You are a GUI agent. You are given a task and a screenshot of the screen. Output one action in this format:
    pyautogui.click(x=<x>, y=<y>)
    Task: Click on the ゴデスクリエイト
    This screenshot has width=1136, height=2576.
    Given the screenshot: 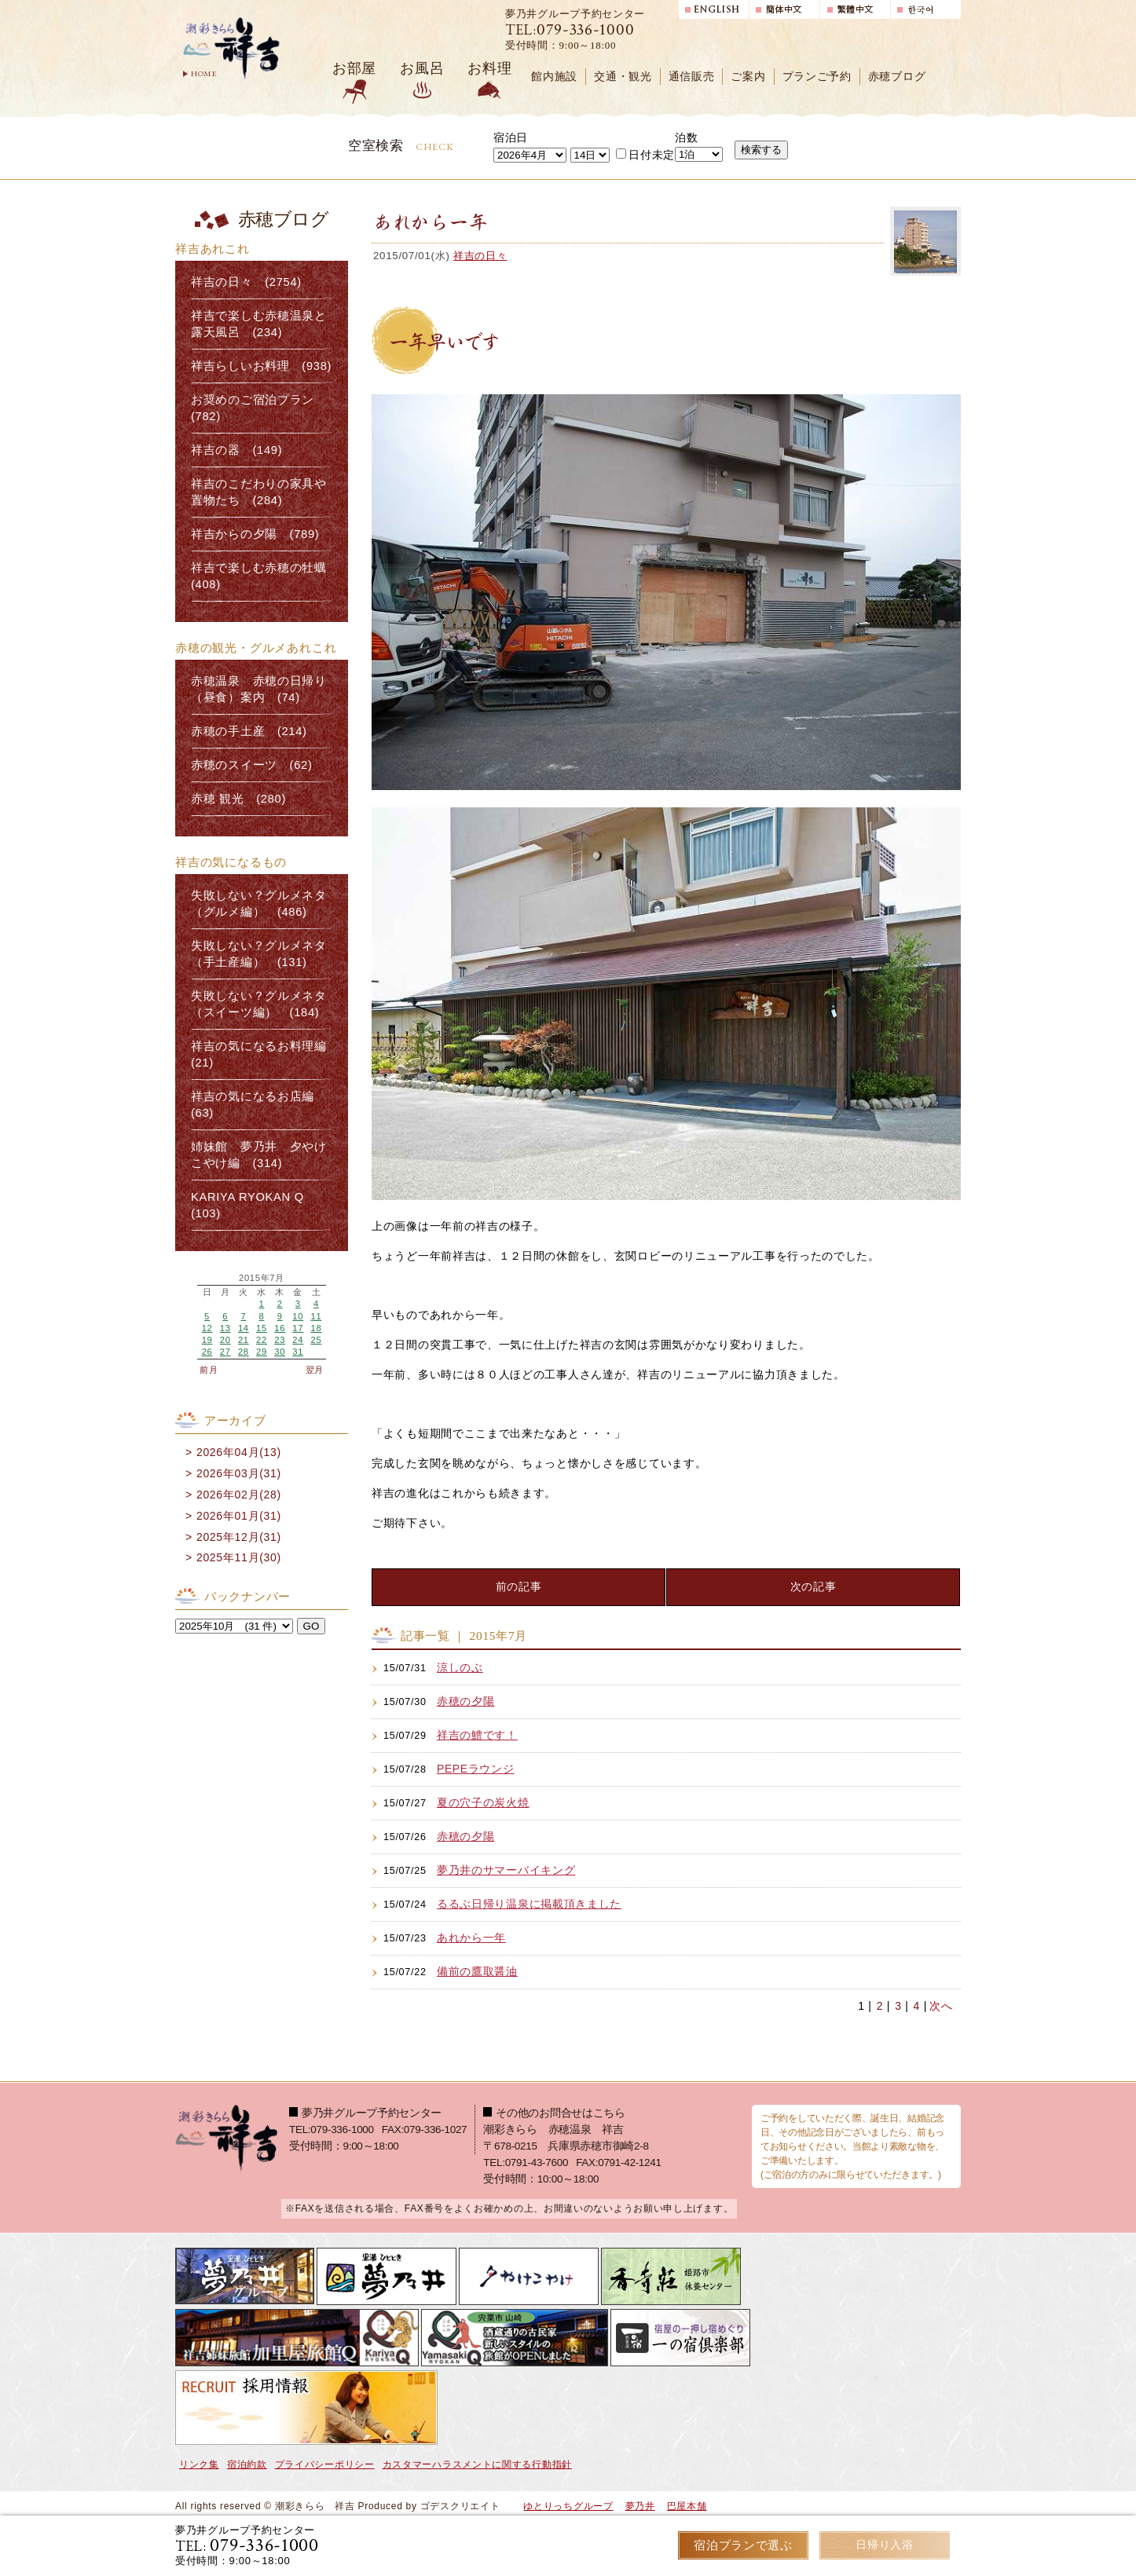 What is the action you would take?
    pyautogui.click(x=460, y=2506)
    